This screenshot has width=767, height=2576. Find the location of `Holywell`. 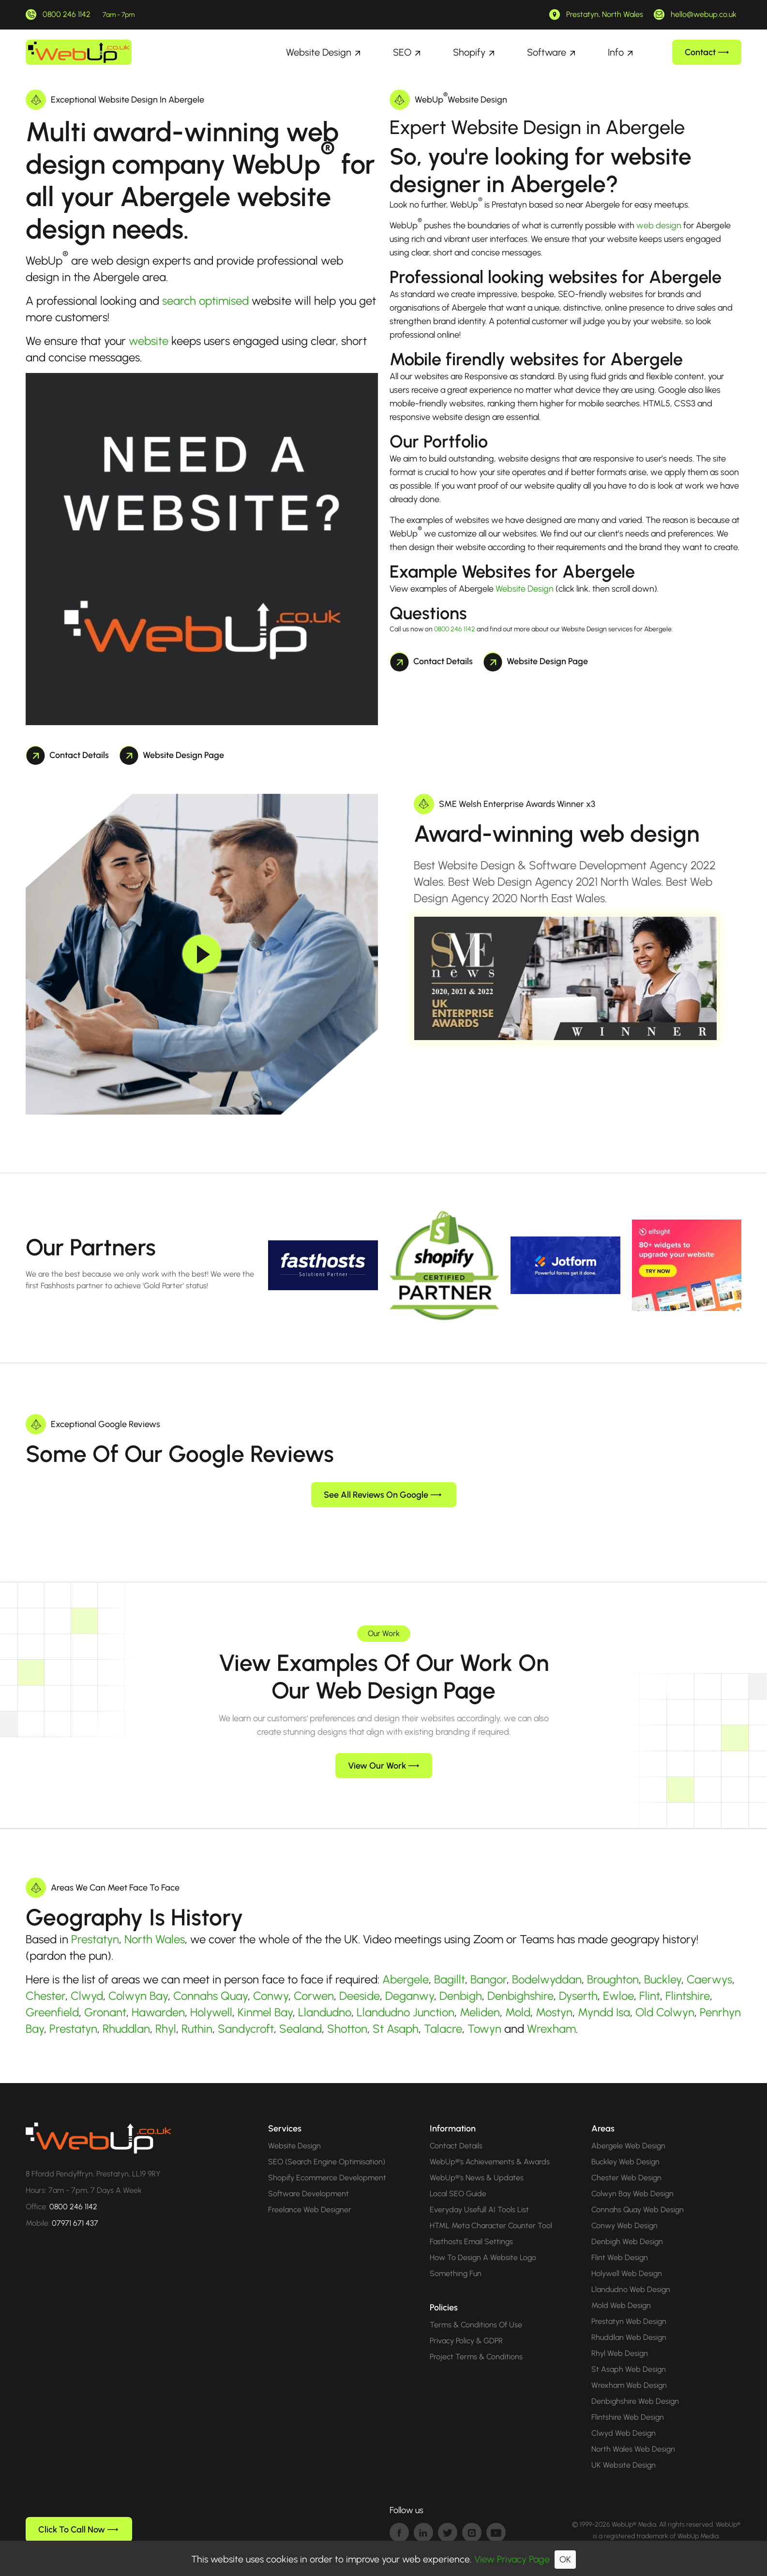

Holywell is located at coordinates (211, 2012).